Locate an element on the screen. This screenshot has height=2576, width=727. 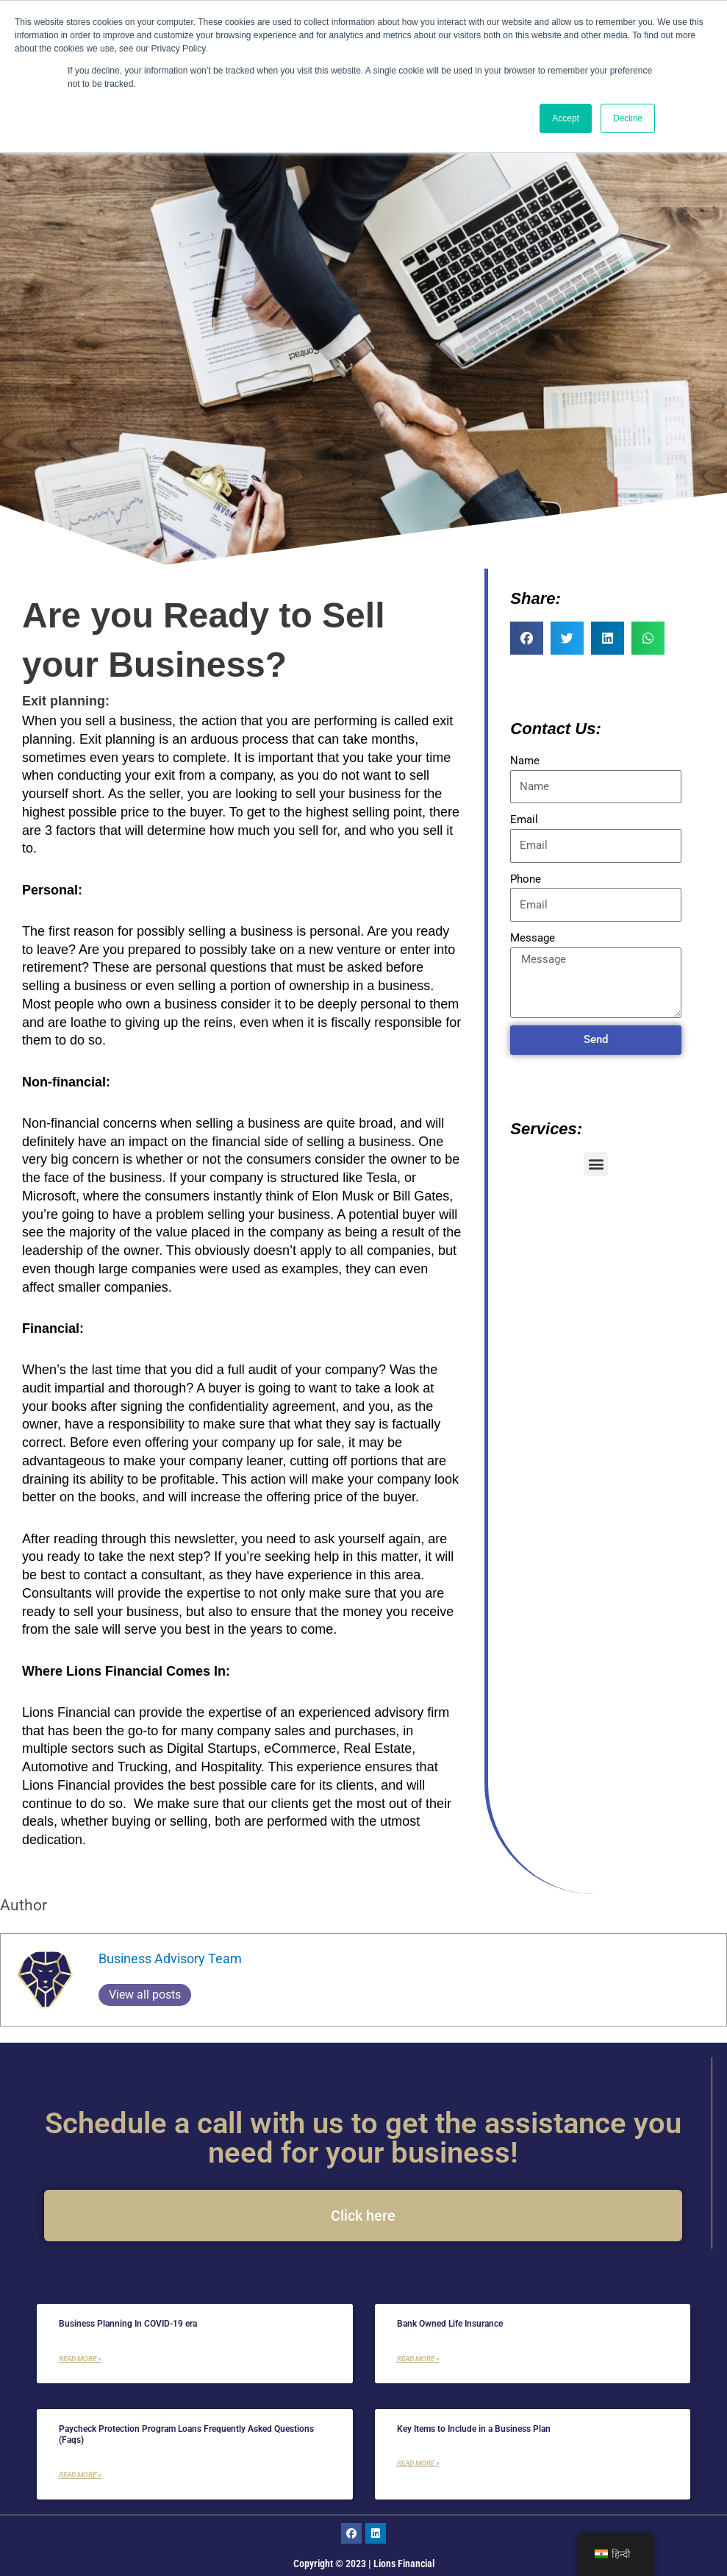
Email is located at coordinates (524, 819).